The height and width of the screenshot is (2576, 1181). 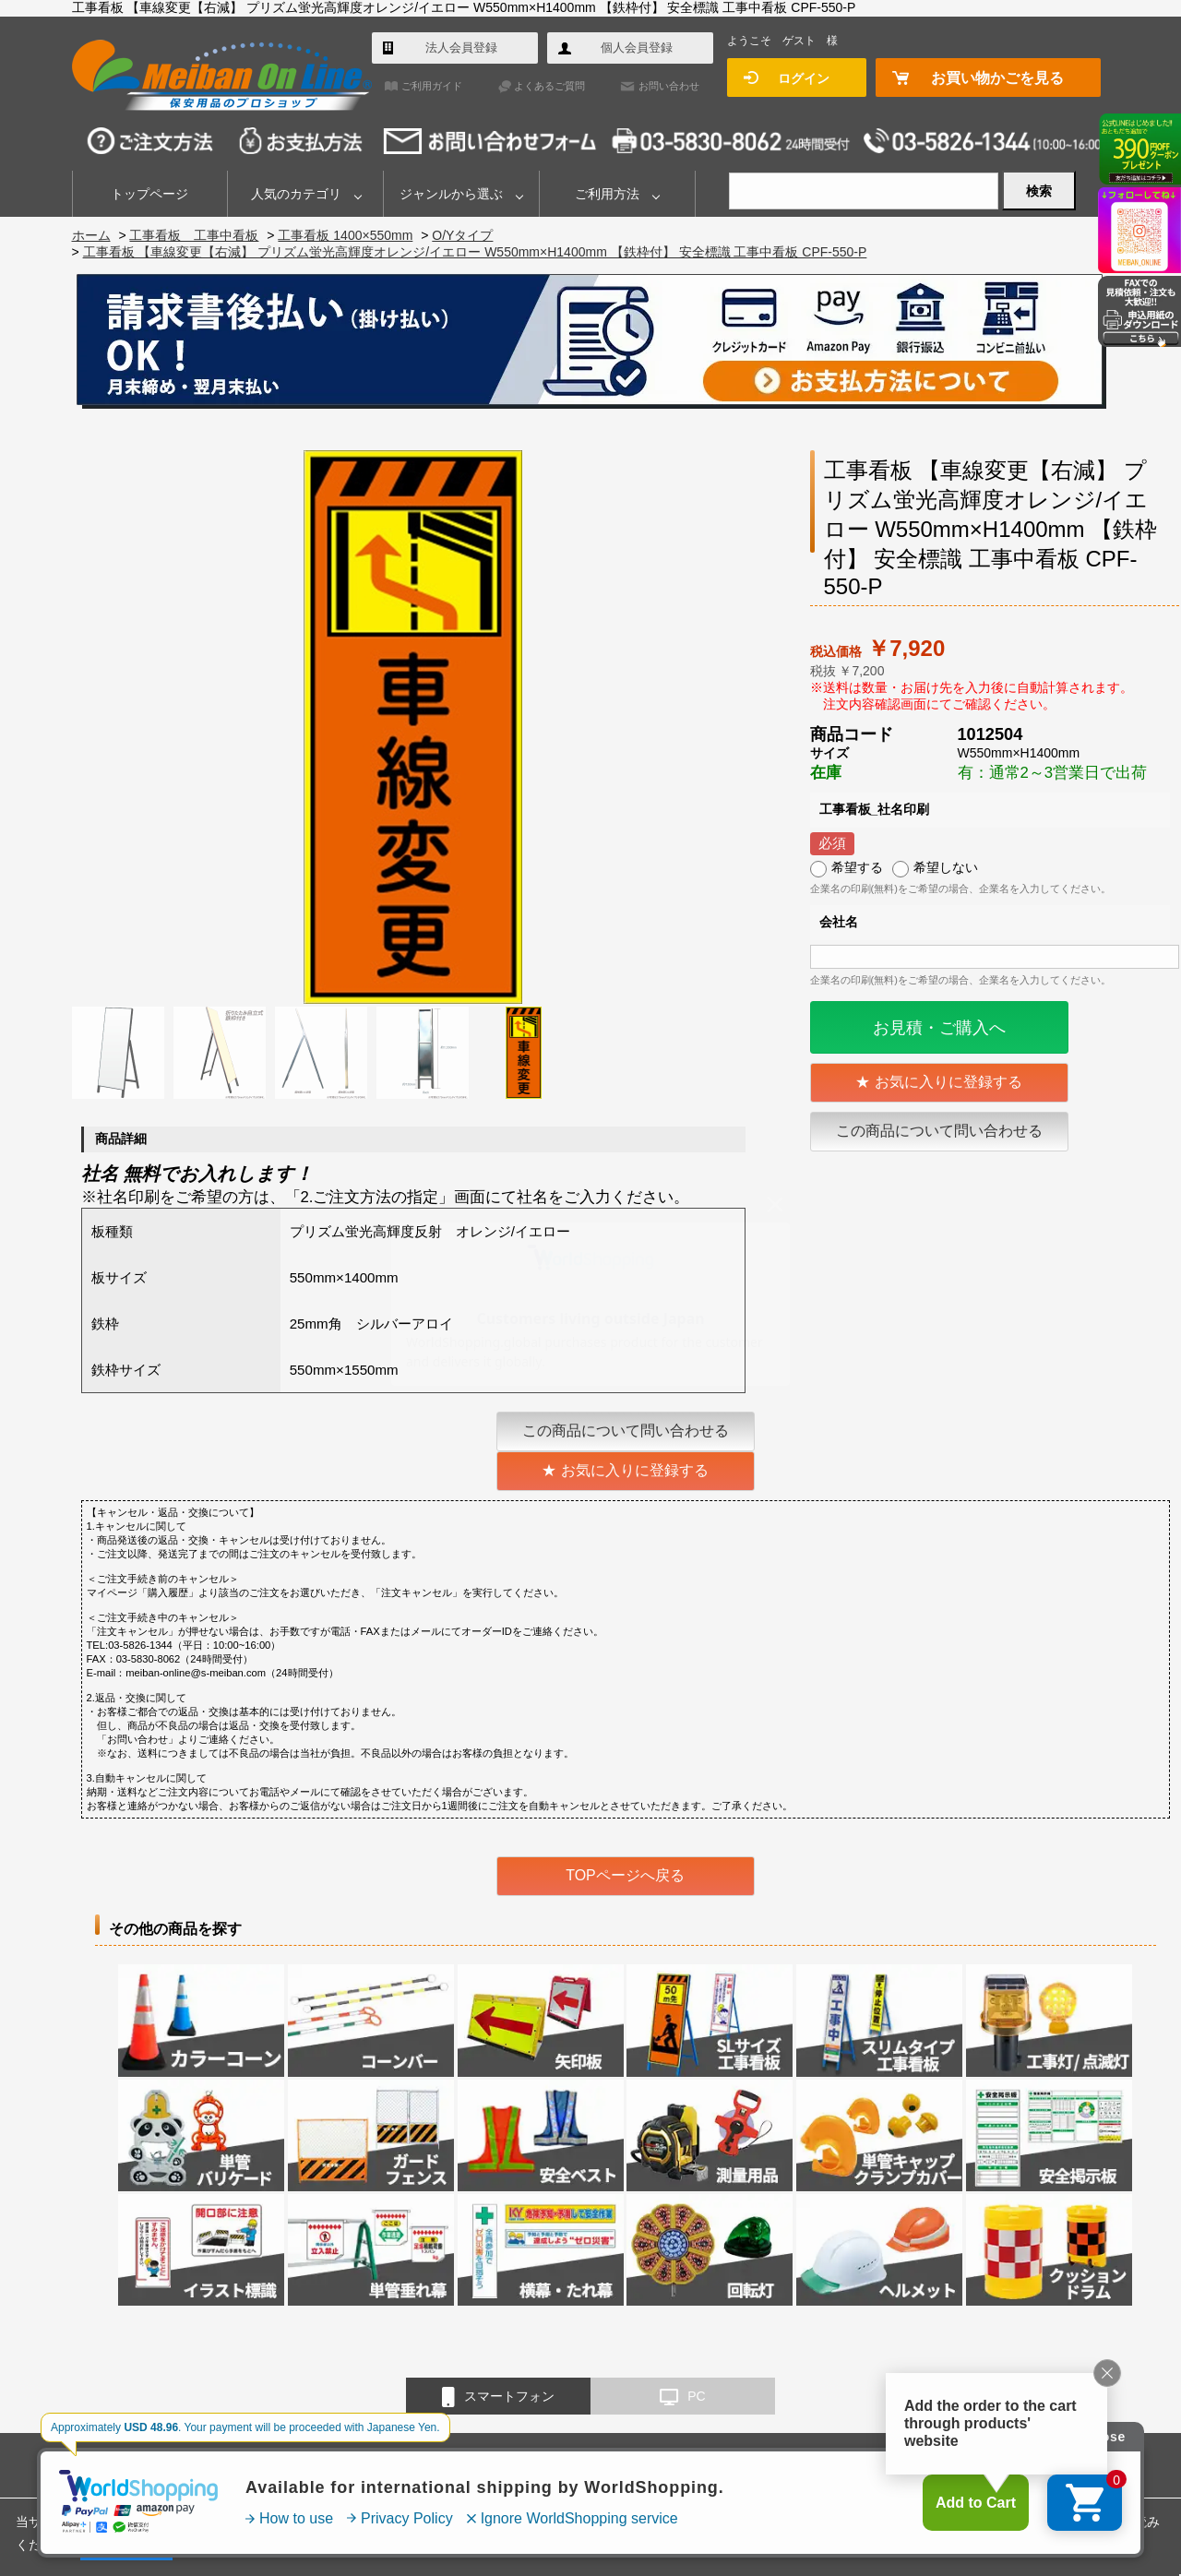 I want to click on TOPページへ戻る, so click(x=625, y=1875).